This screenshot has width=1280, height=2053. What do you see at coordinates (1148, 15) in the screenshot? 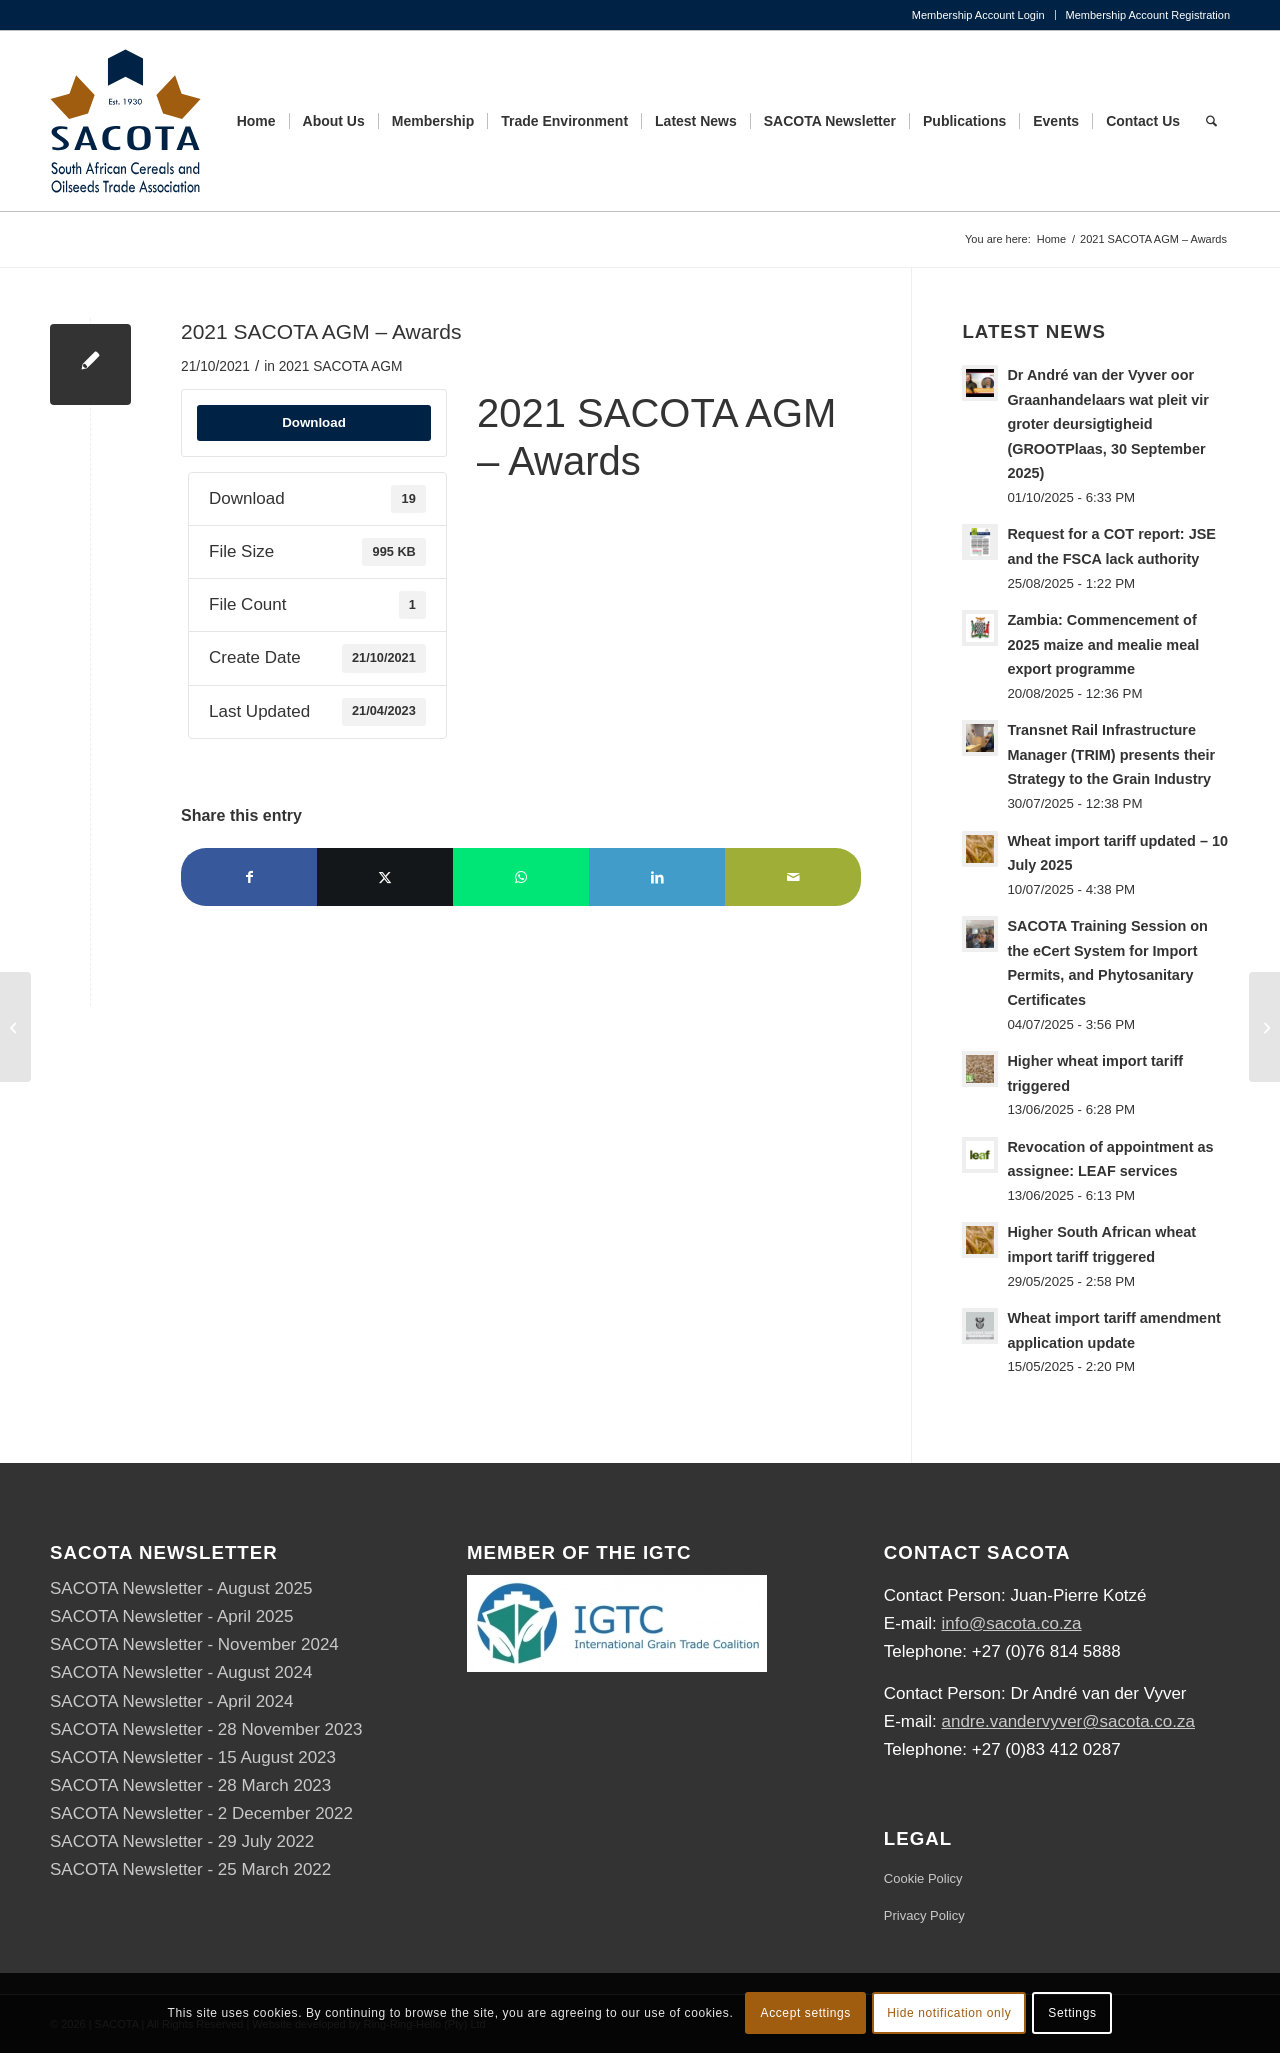
I see `Membership Account Registration` at bounding box center [1148, 15].